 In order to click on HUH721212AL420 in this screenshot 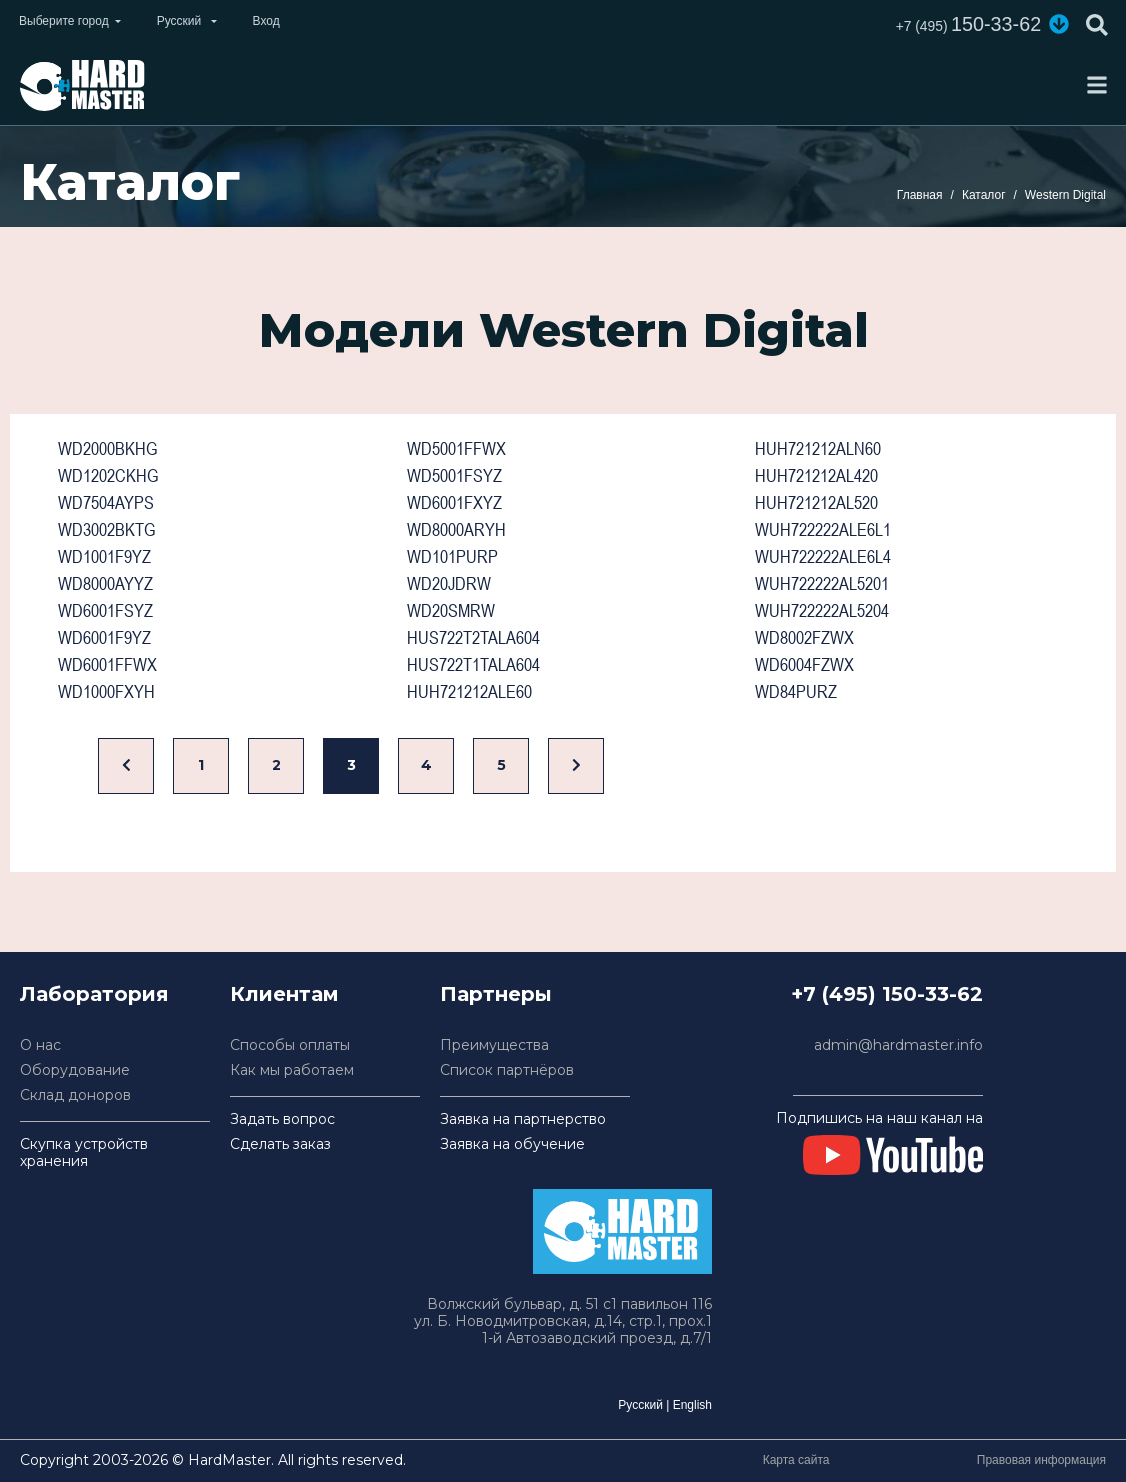, I will do `click(816, 475)`.